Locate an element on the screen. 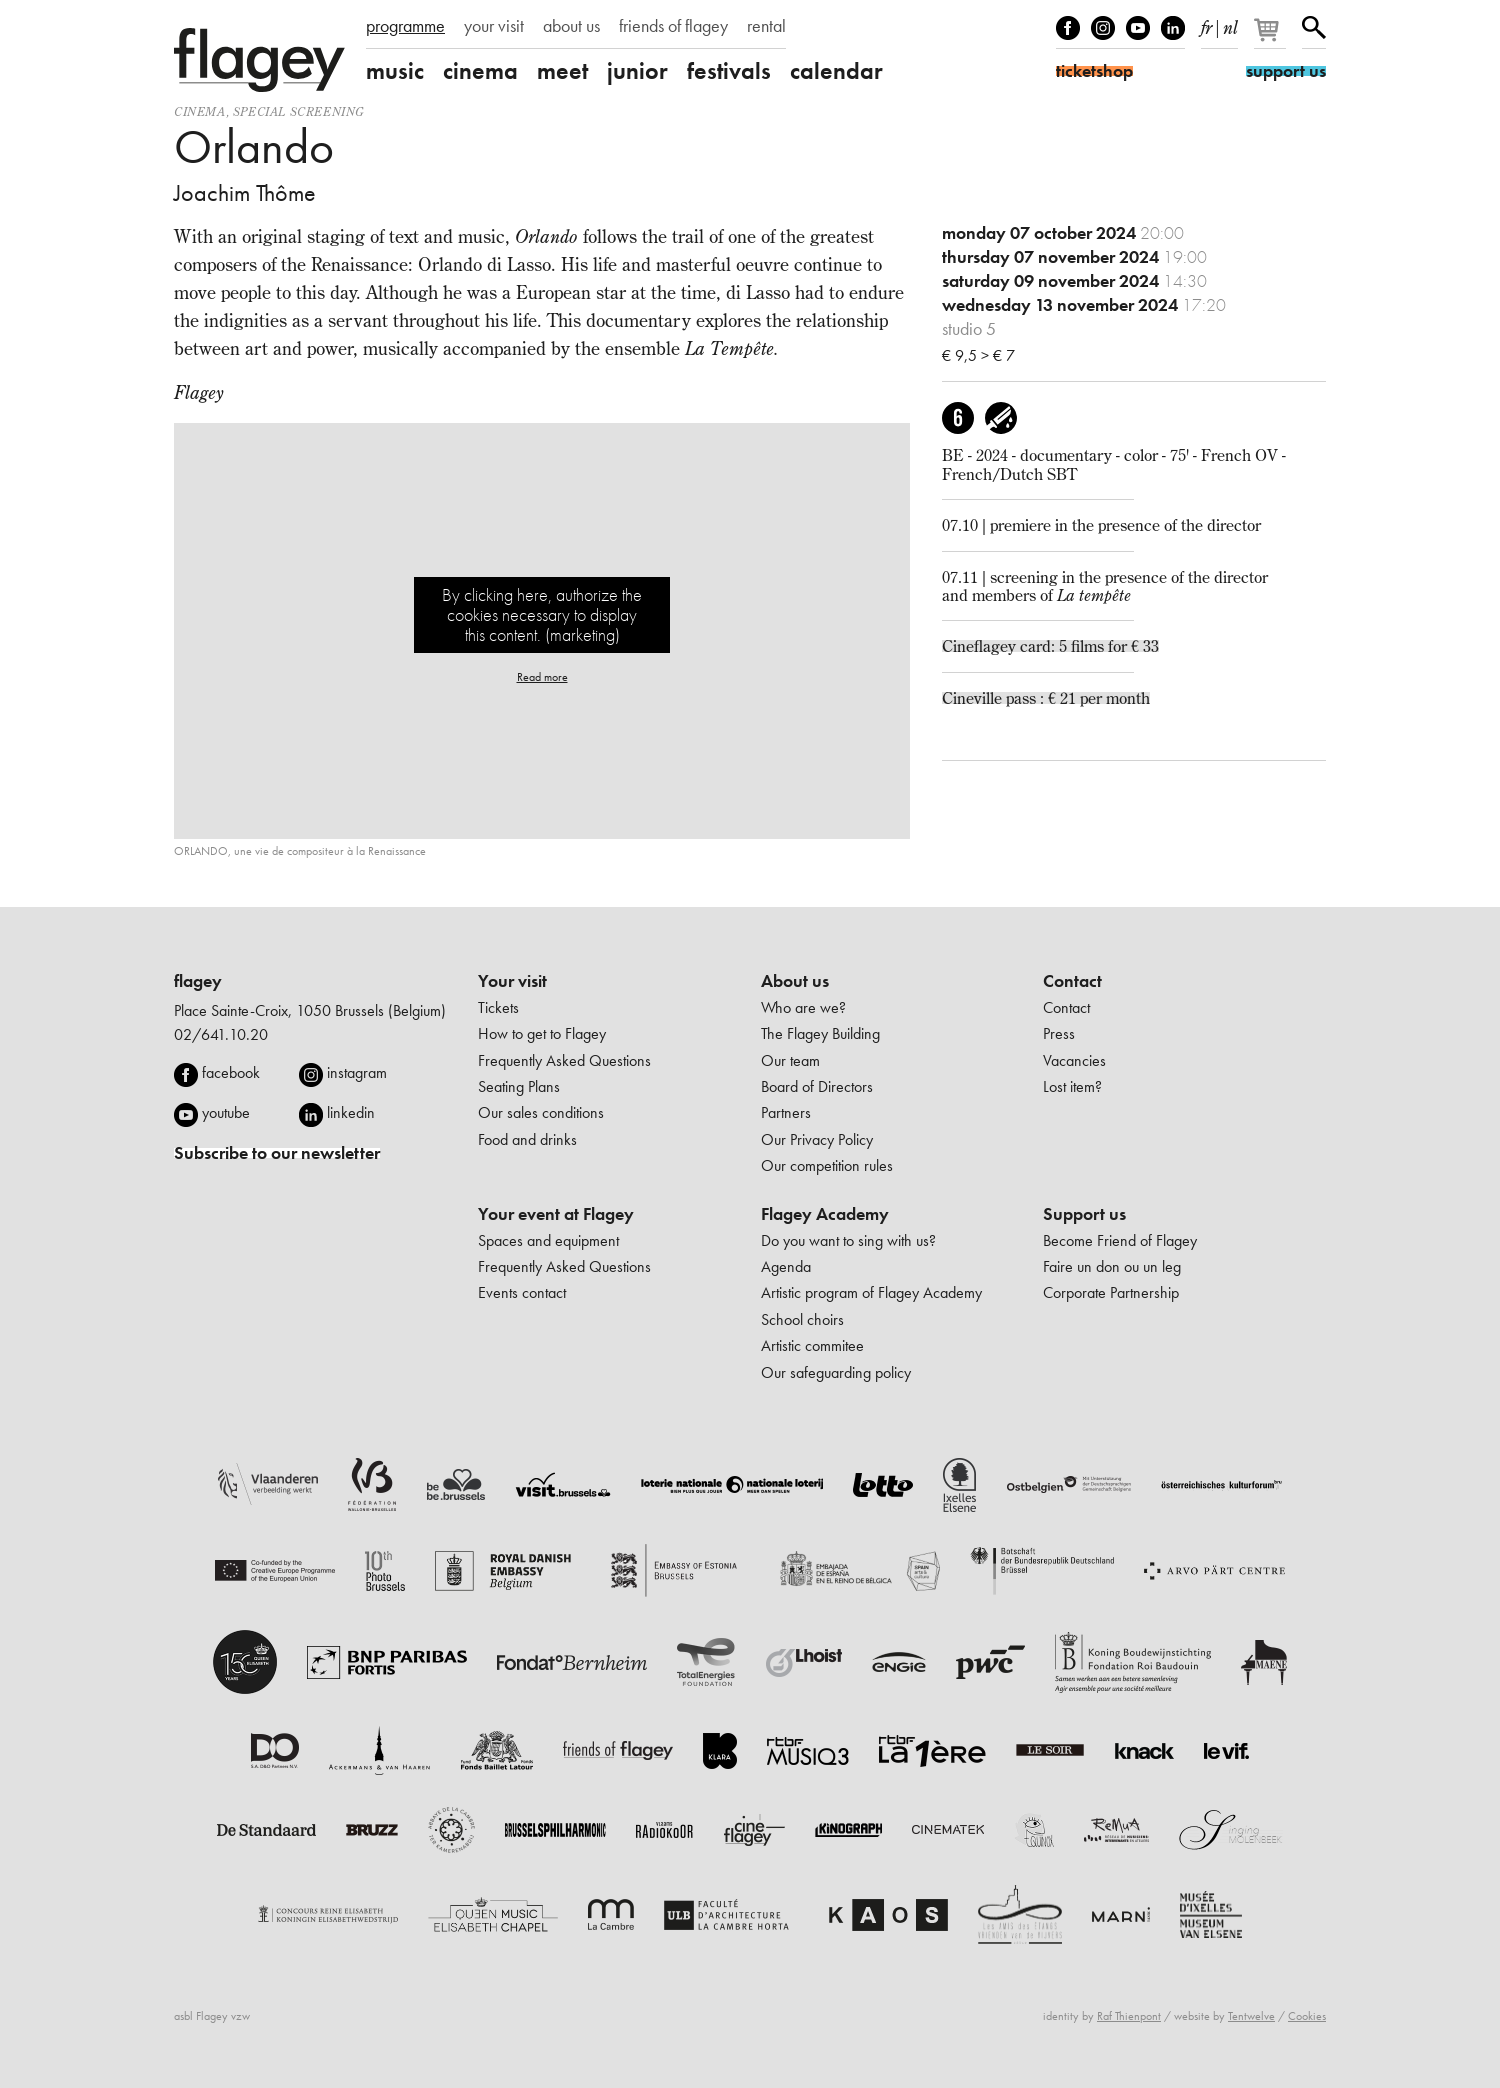 The height and width of the screenshot is (2088, 1500). By clicking here, authorize the cookies necessary to display this content. (marketing) is located at coordinates (542, 614).